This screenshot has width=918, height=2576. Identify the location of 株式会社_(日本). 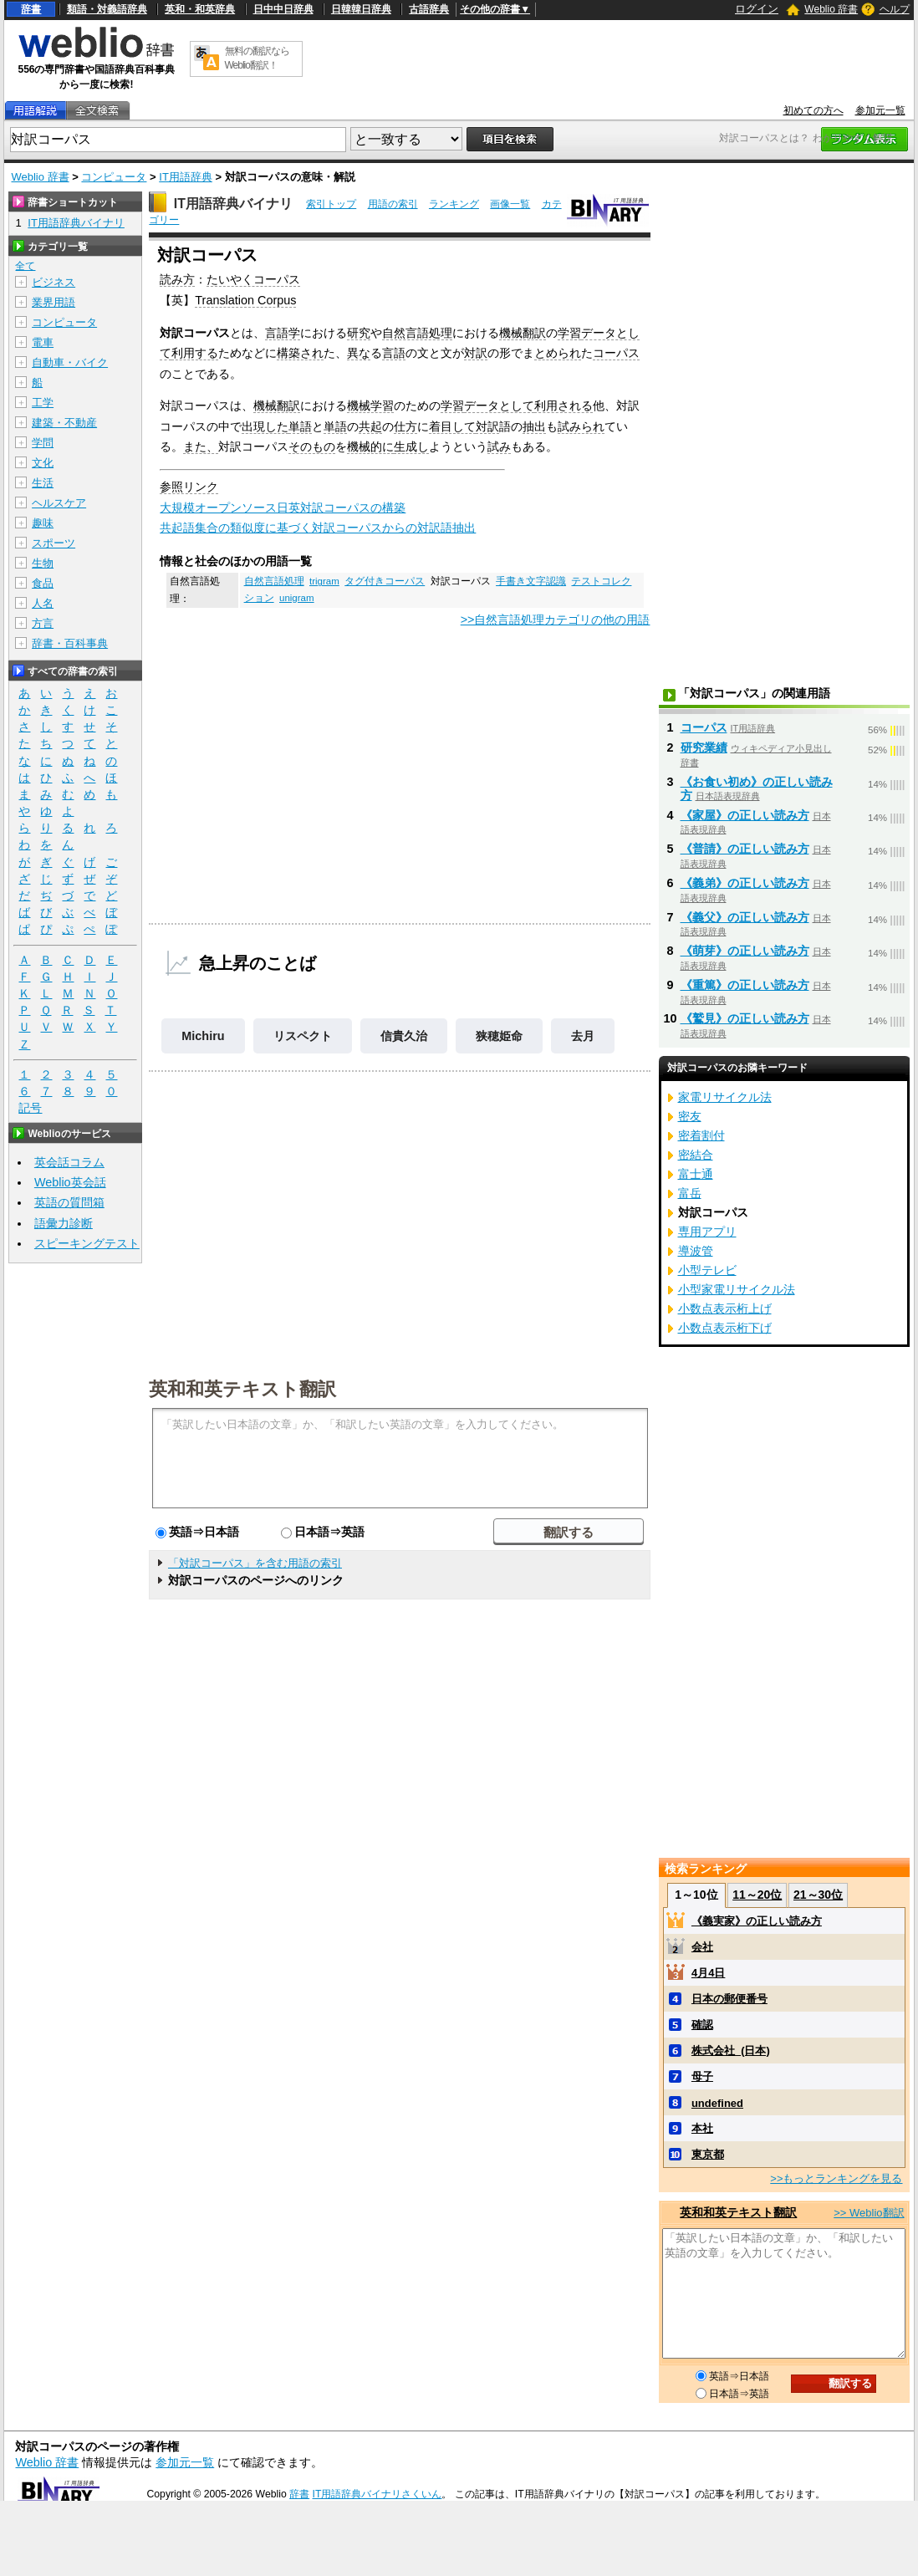
(730, 2050).